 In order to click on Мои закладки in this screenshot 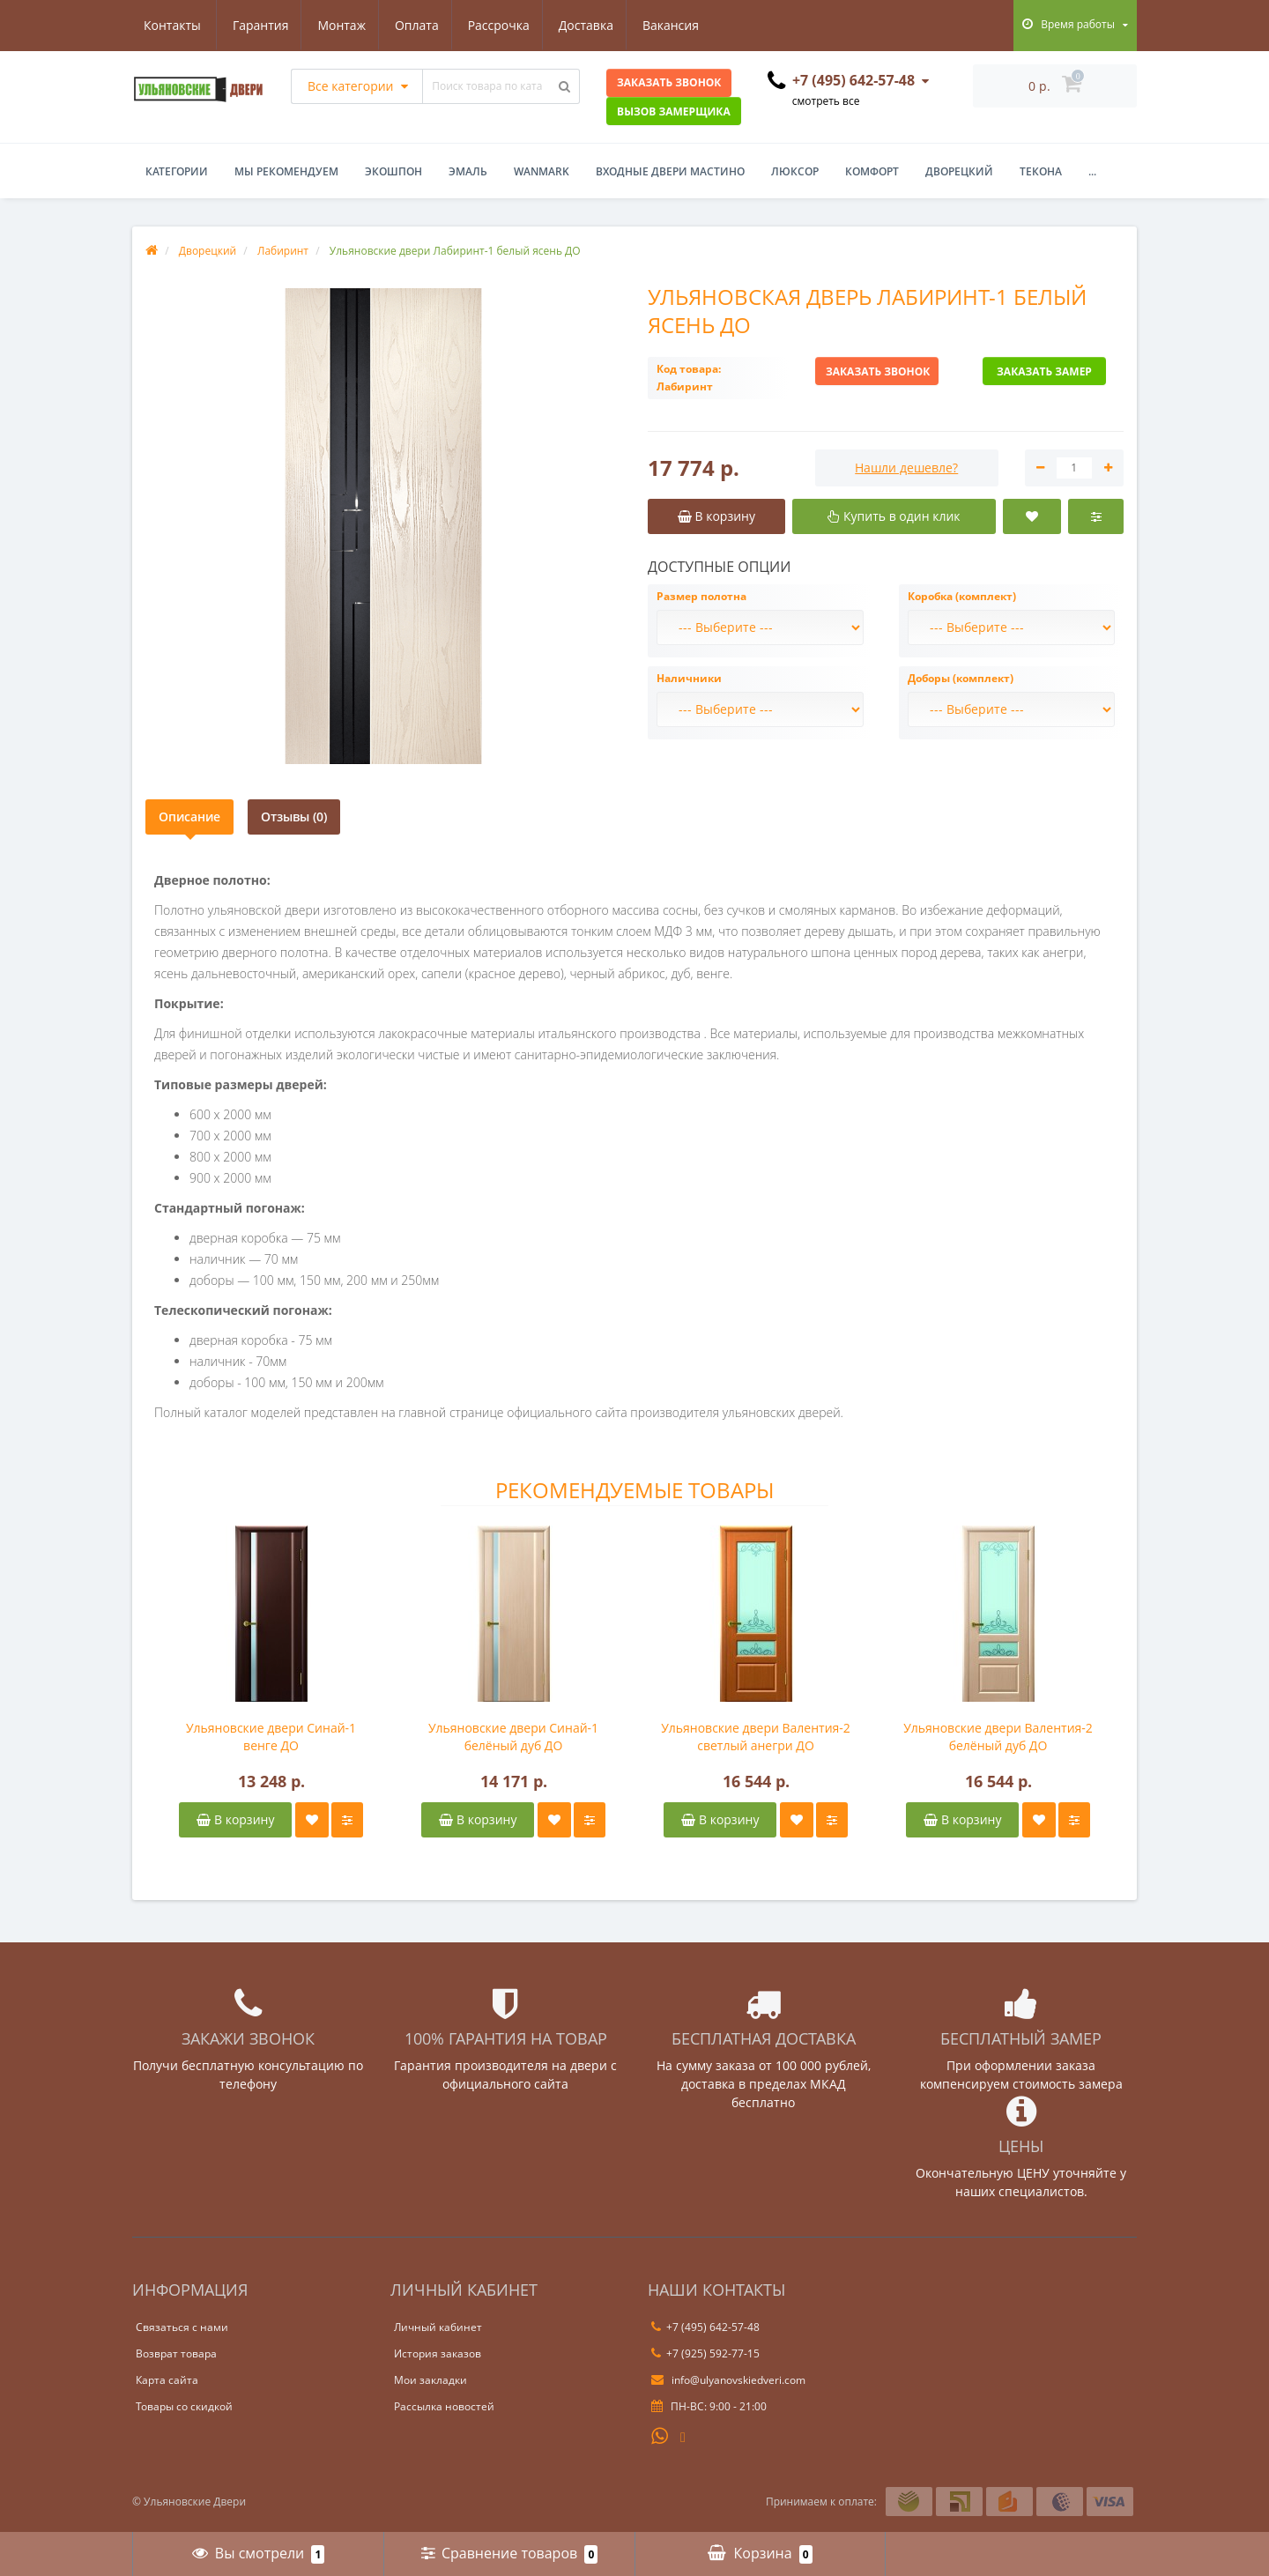, I will do `click(430, 2379)`.